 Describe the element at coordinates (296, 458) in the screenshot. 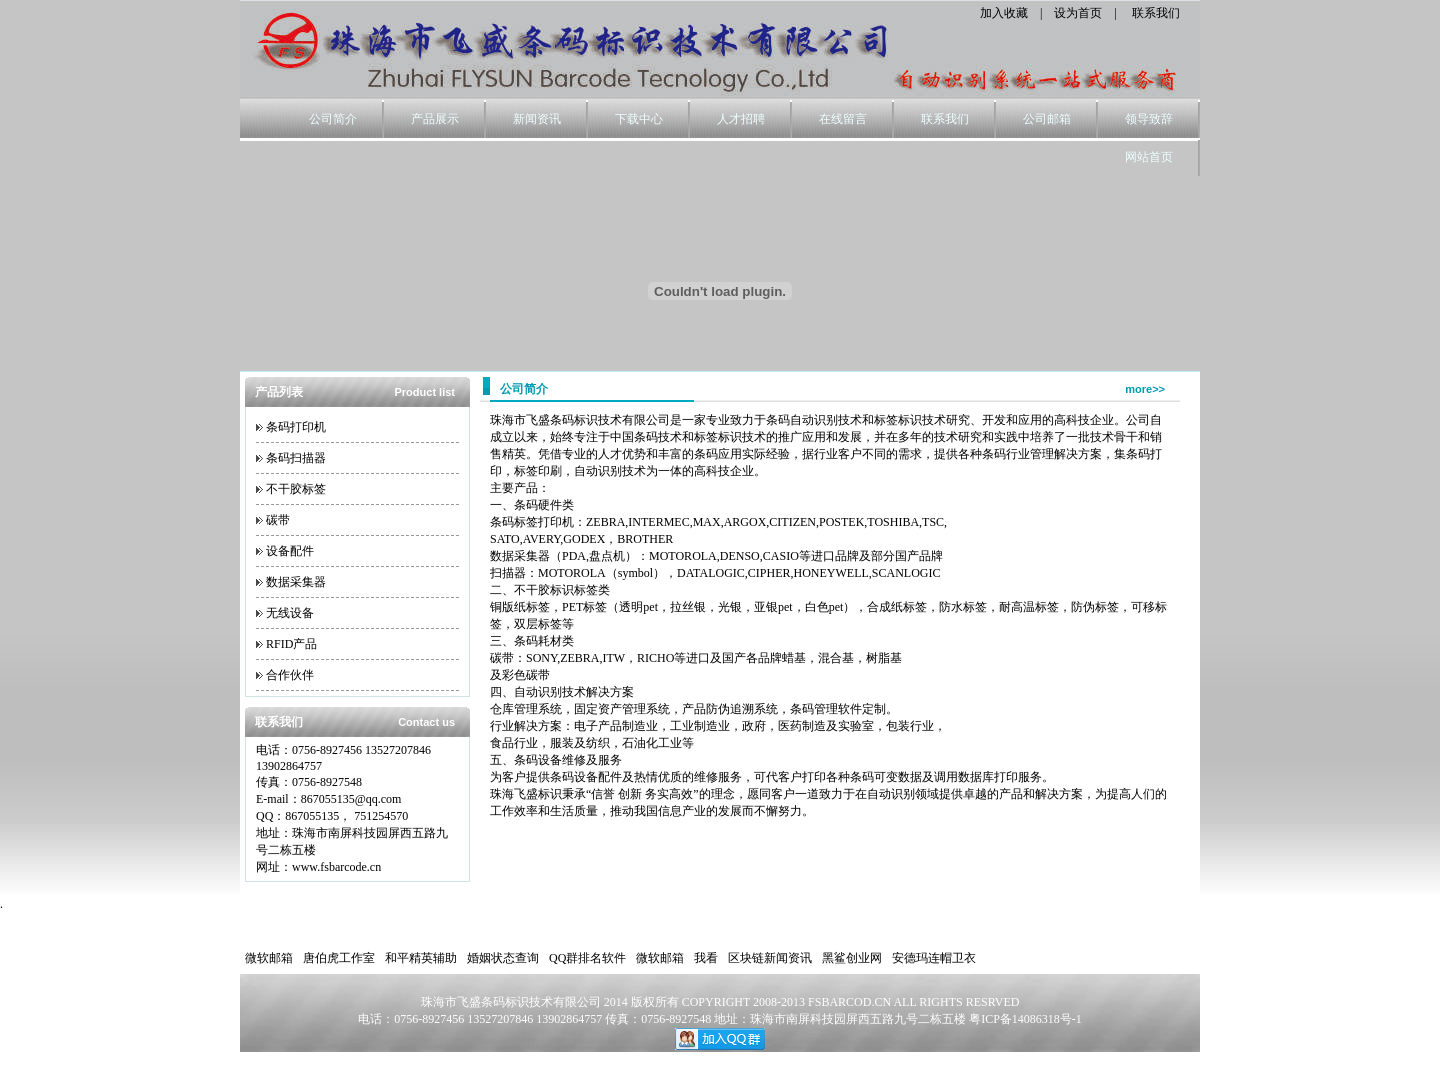

I see `条码扫描器` at that location.